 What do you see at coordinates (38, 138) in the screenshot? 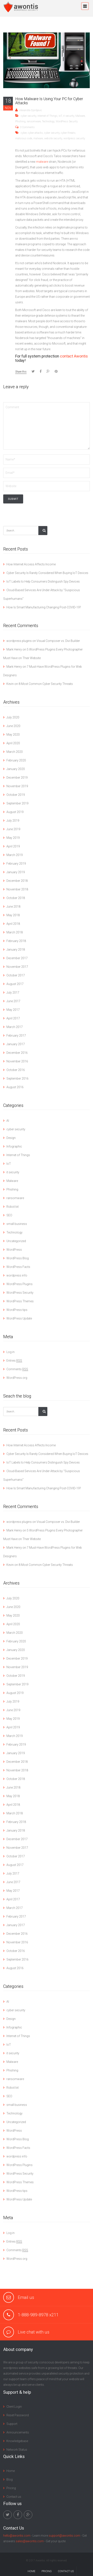
I see `malware` at bounding box center [38, 138].